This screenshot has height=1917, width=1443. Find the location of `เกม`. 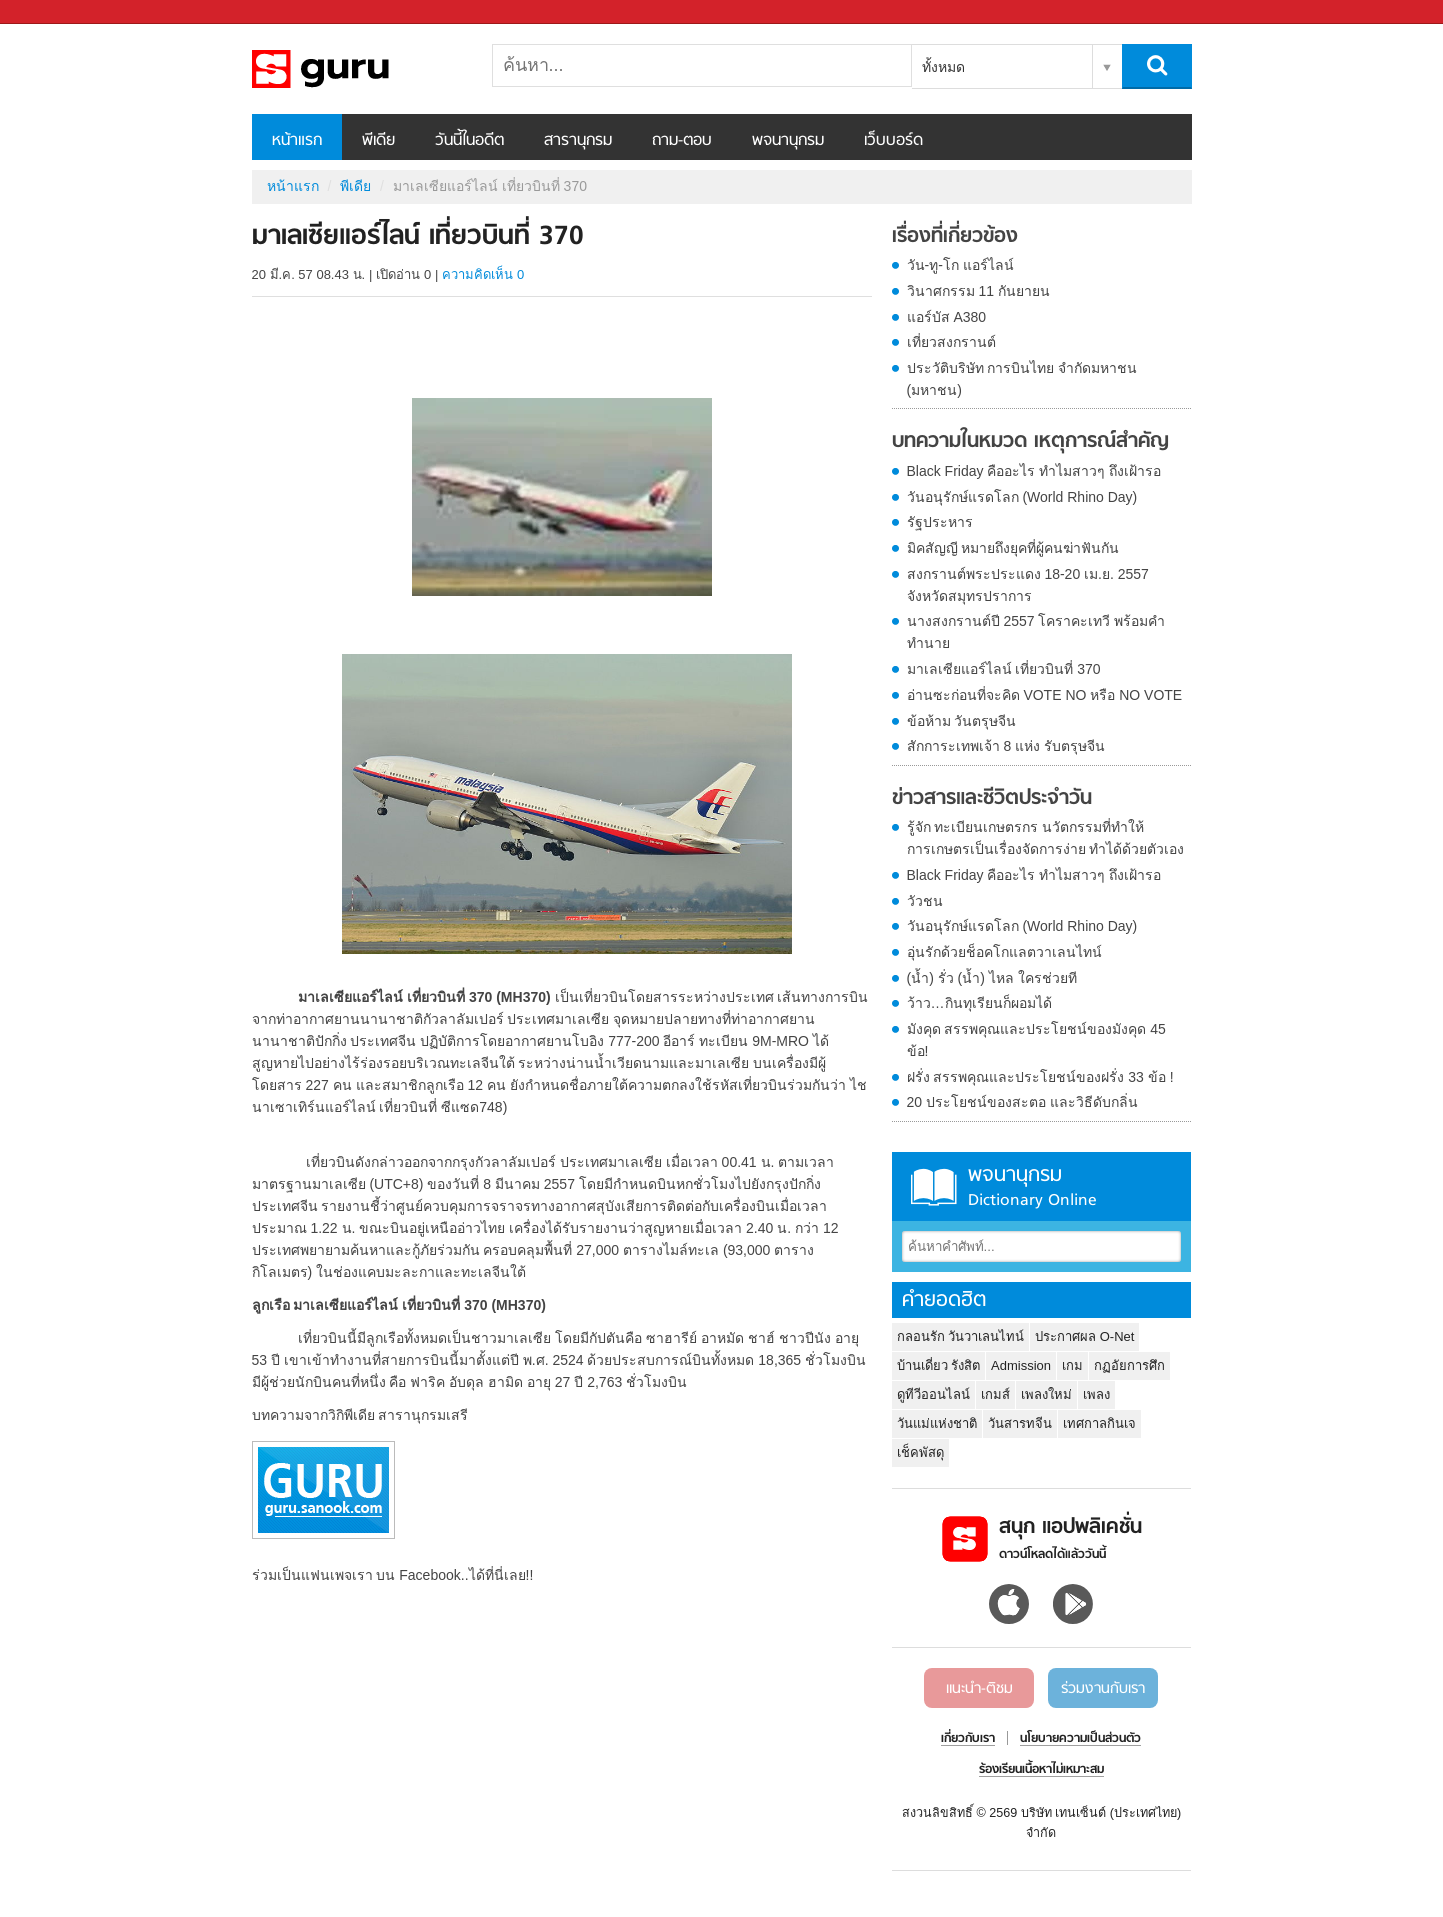

เกม is located at coordinates (1072, 1365).